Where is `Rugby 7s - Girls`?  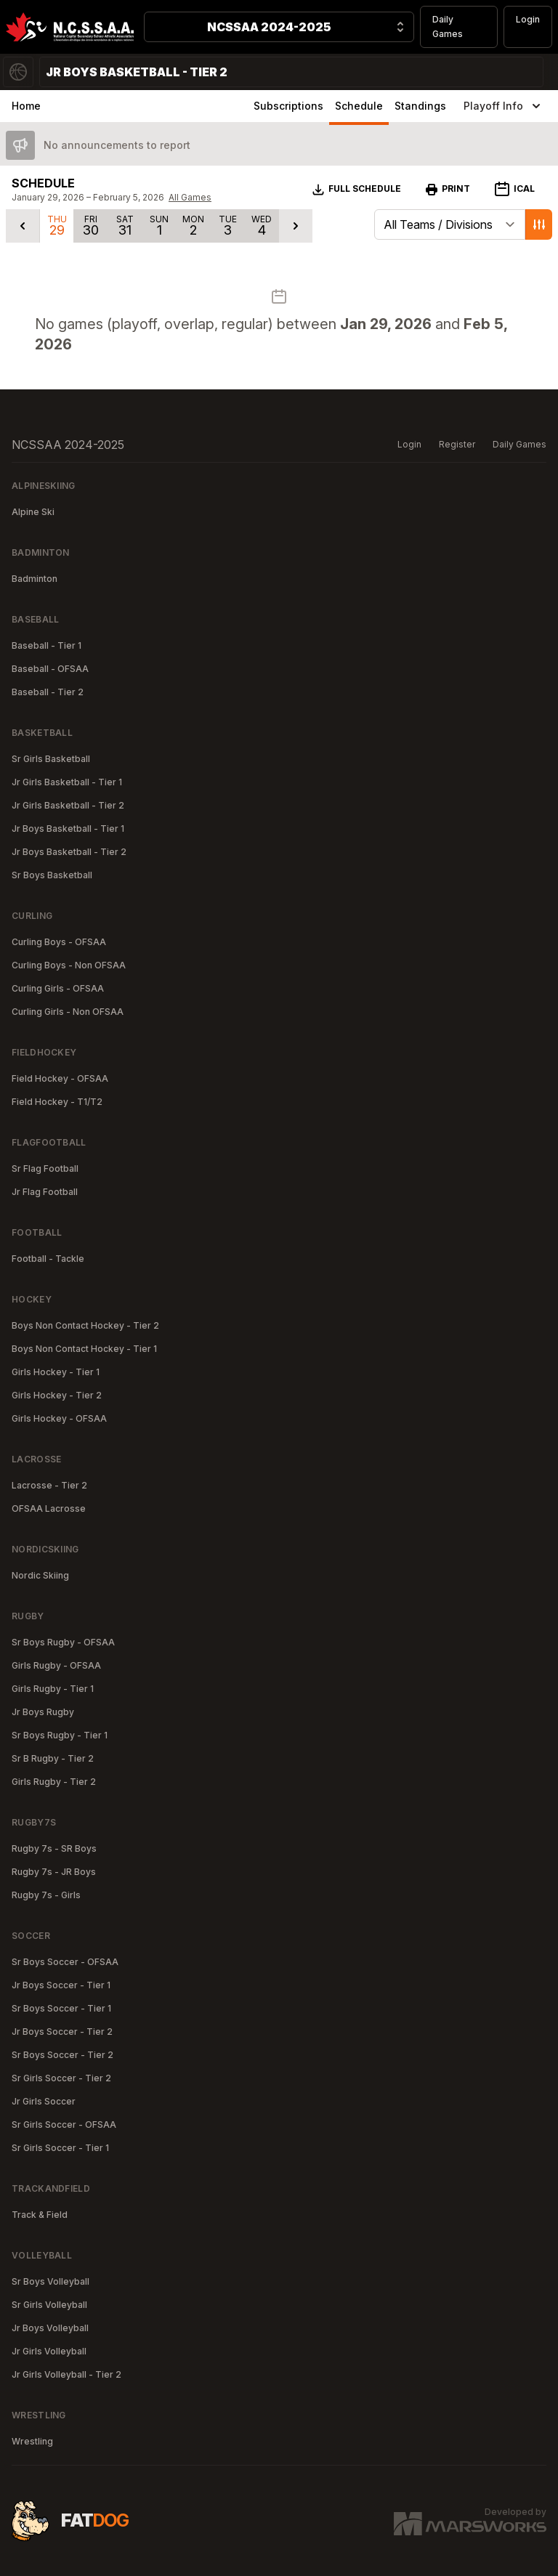
Rugby 7s - Girls is located at coordinates (46, 1895).